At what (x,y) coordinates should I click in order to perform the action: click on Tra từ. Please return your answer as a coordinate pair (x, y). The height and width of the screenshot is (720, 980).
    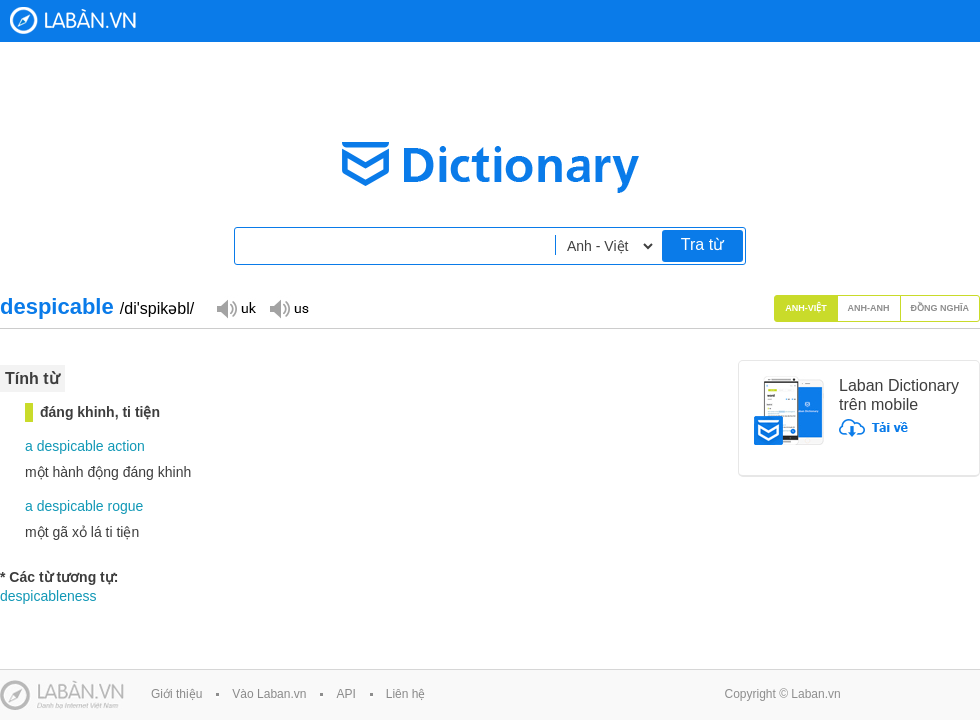
    Looking at the image, I should click on (702, 244).